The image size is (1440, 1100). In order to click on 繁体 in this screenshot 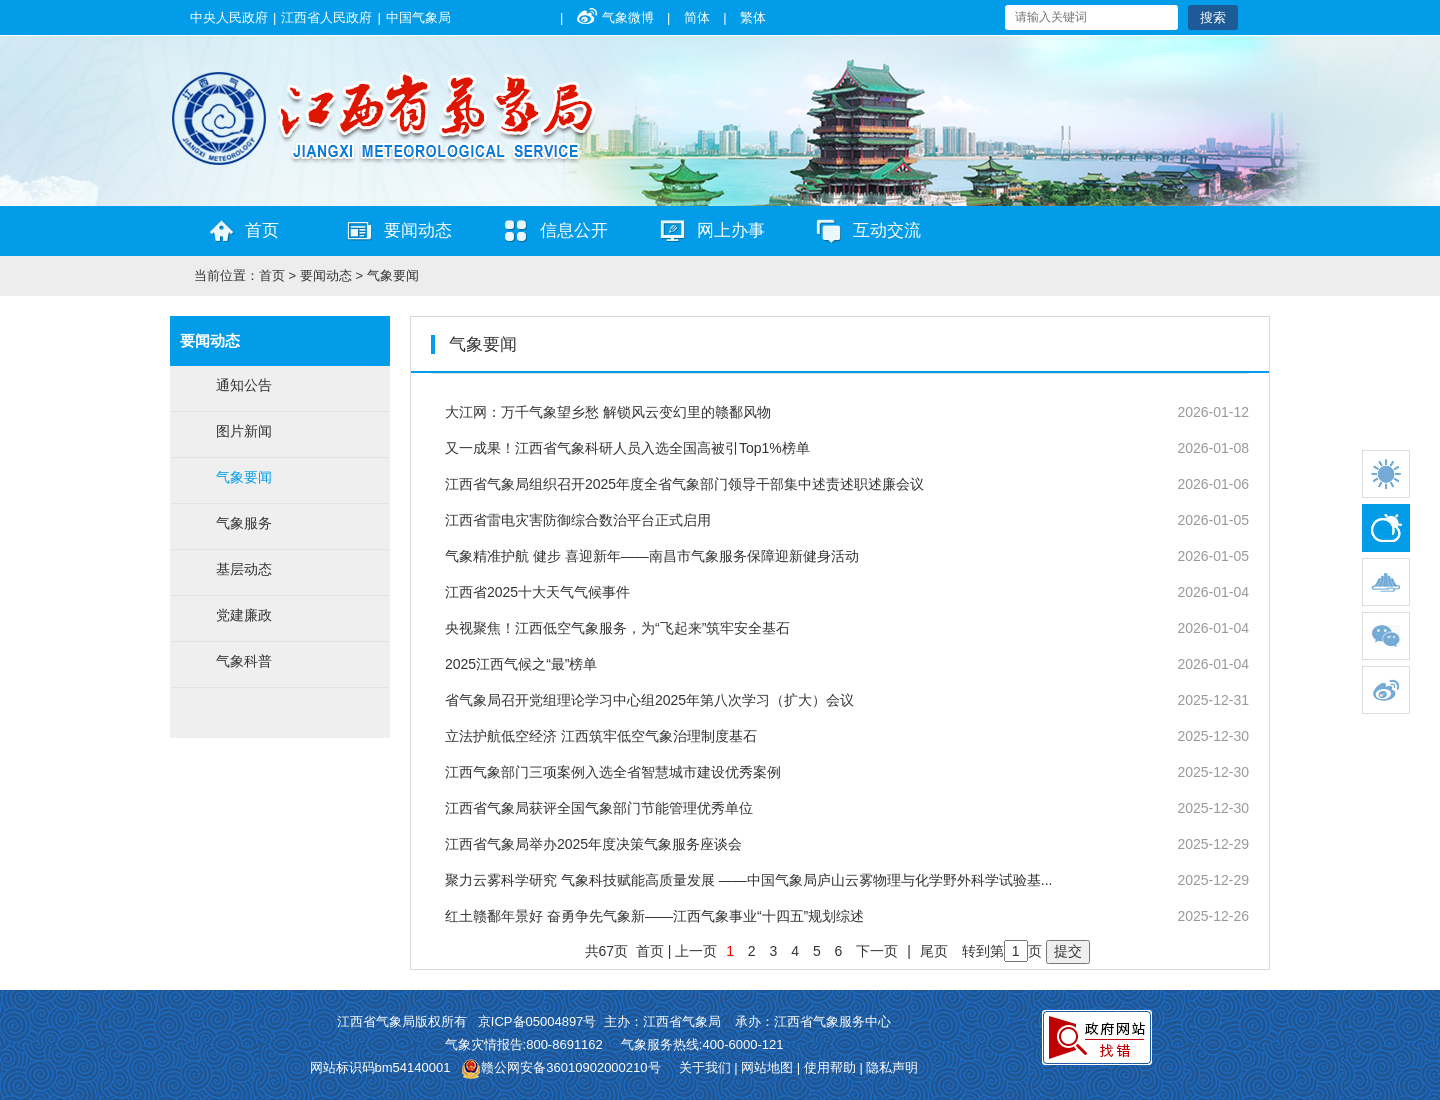, I will do `click(753, 17)`.